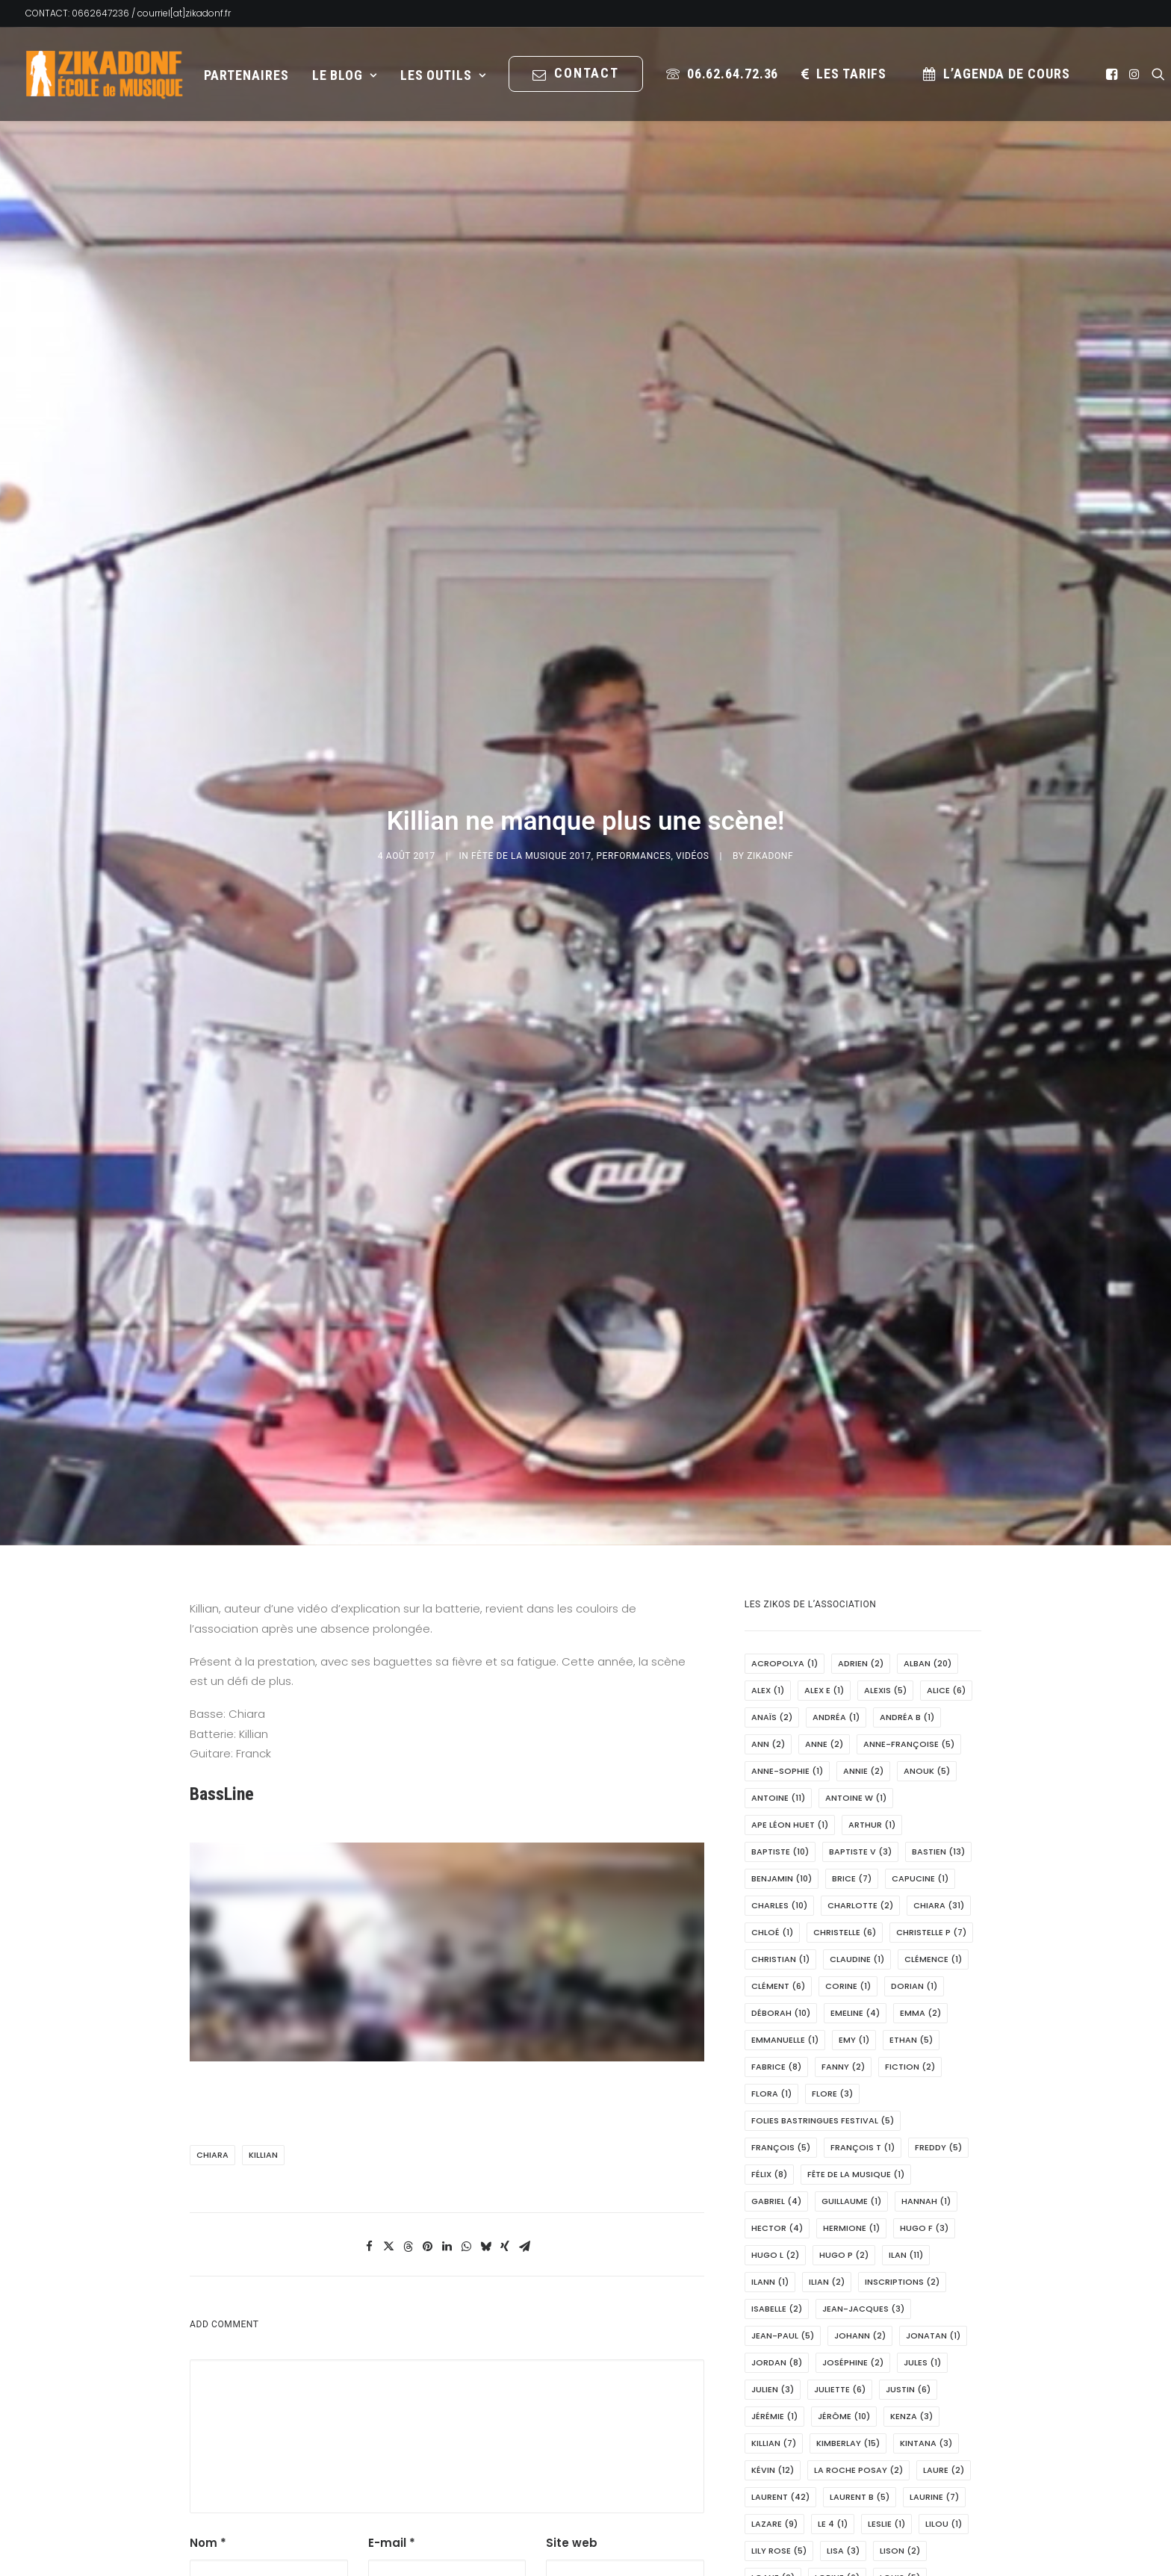  Describe the element at coordinates (774, 2264) in the screenshot. I see `Lazare [Lazare (9 éléments)]` at that location.